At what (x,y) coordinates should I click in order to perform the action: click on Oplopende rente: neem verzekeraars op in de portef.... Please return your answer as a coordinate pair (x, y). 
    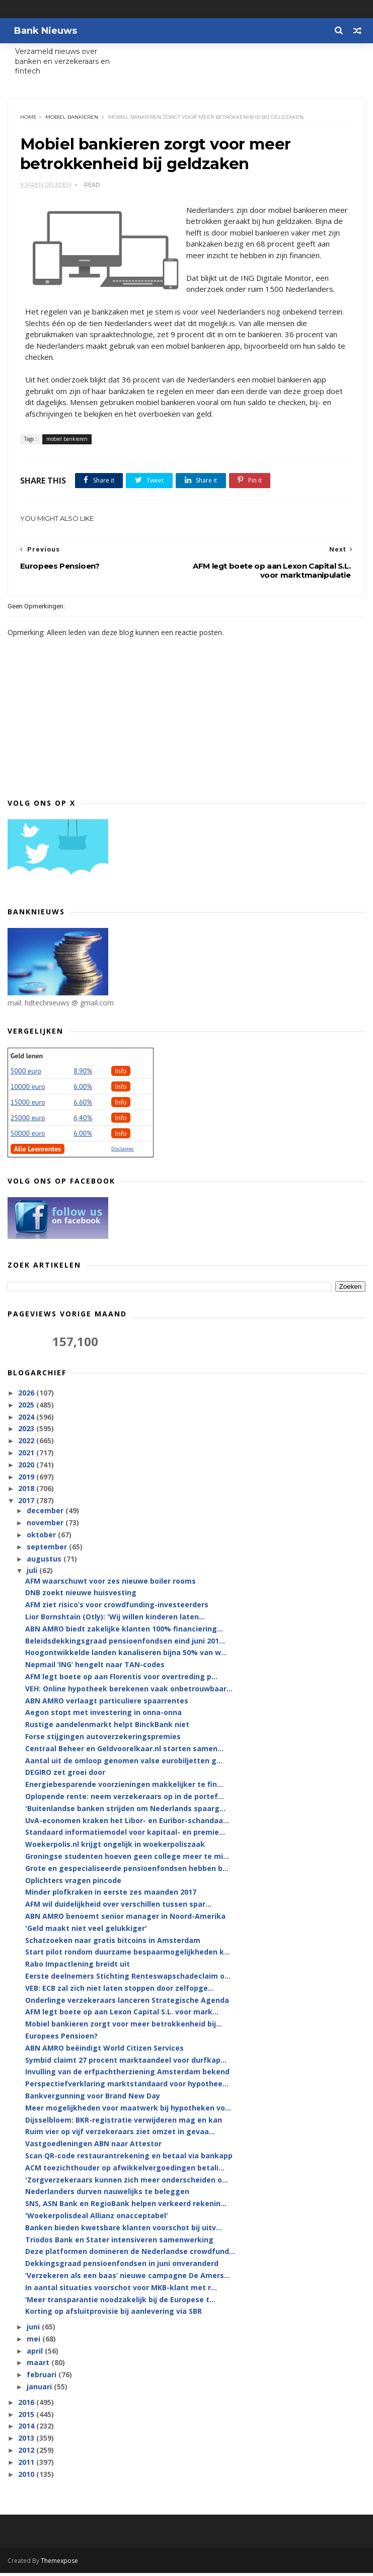
    Looking at the image, I should click on (124, 1800).